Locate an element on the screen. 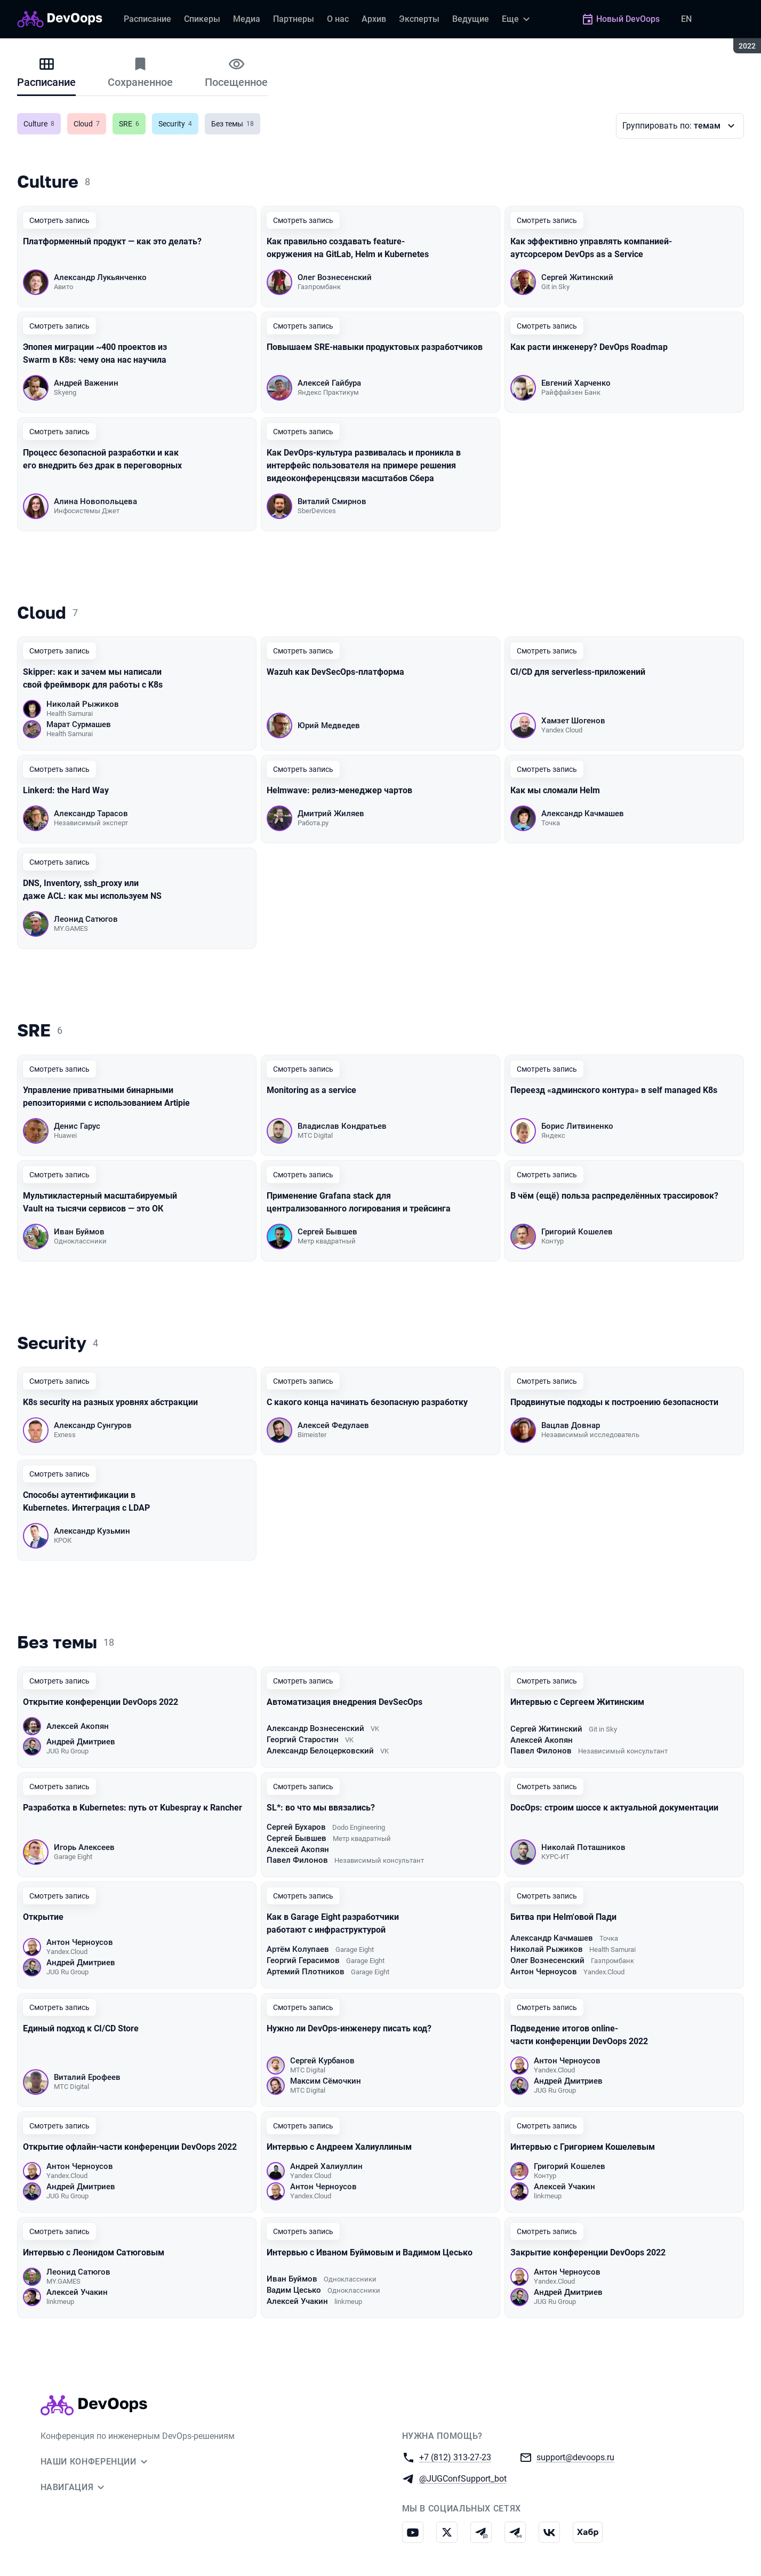 This screenshot has height=2576, width=761. Как эффективно управлять компанией-аутсорсером DevOps as a Service is located at coordinates (591, 247).